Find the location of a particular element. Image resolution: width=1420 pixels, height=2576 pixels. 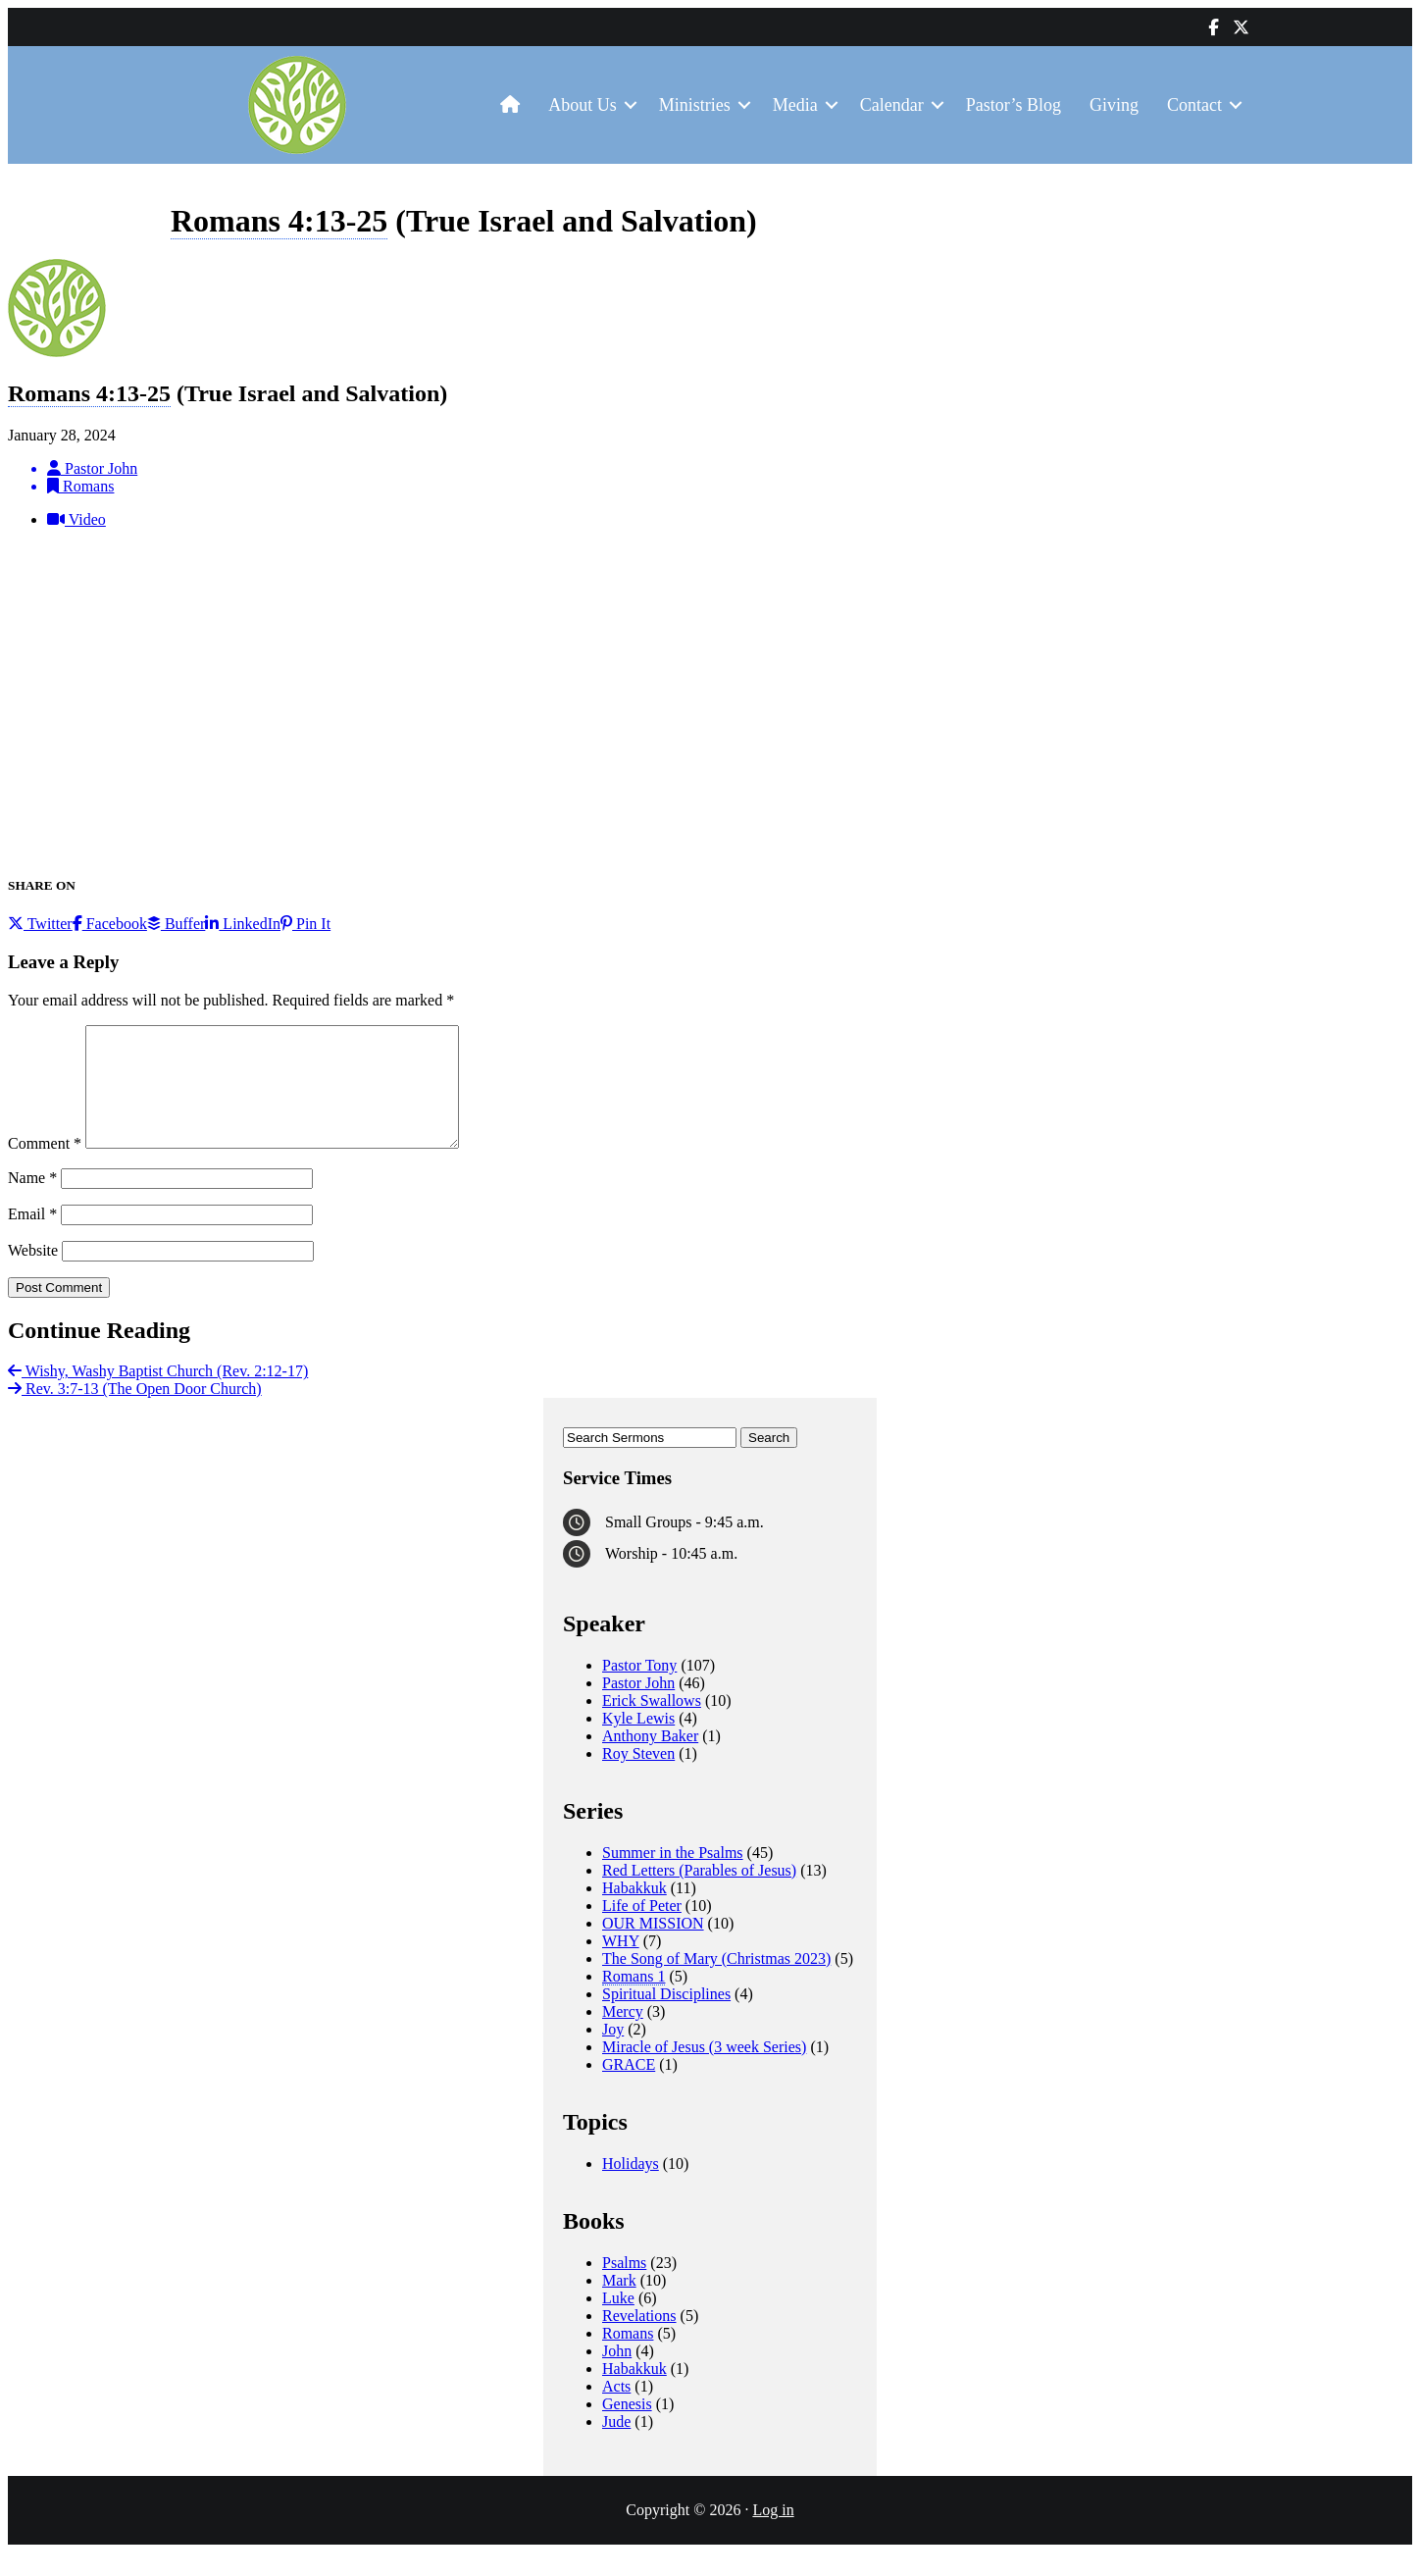

Calendar is located at coordinates (892, 105).